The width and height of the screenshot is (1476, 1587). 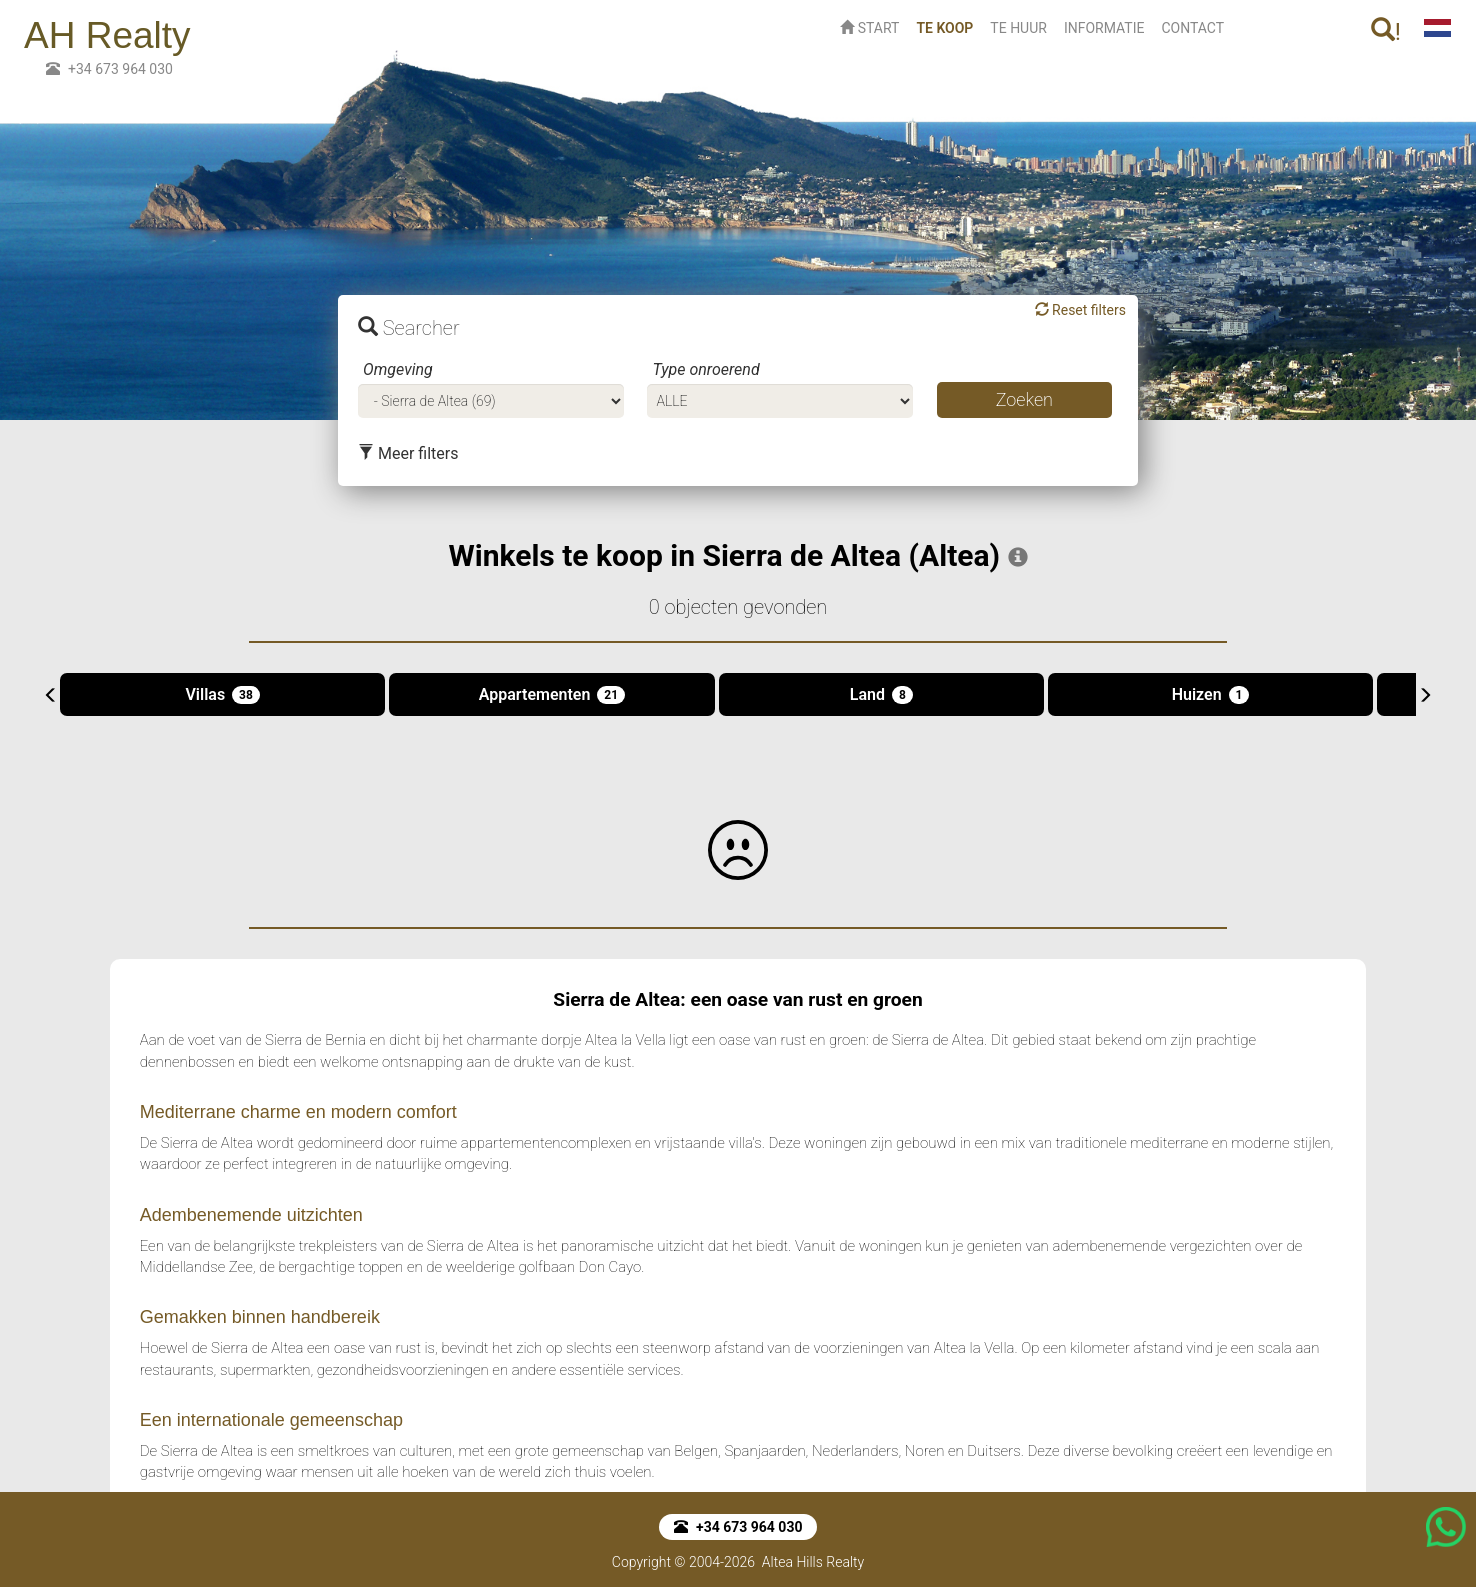 I want to click on INFORMATIE, so click(x=1104, y=28).